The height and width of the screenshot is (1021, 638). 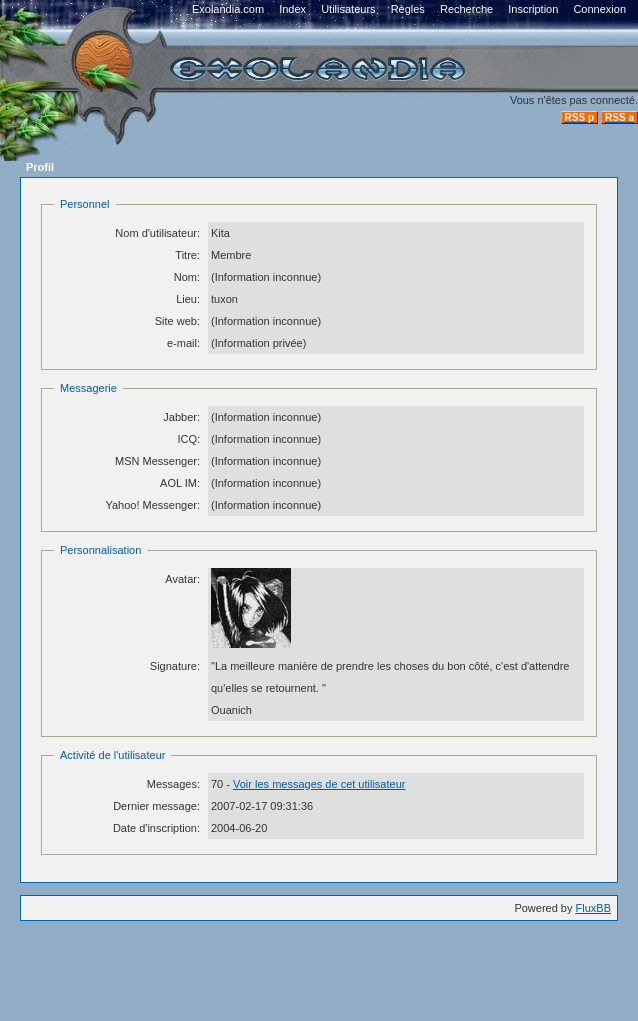 What do you see at coordinates (466, 9) in the screenshot?
I see `Recherche` at bounding box center [466, 9].